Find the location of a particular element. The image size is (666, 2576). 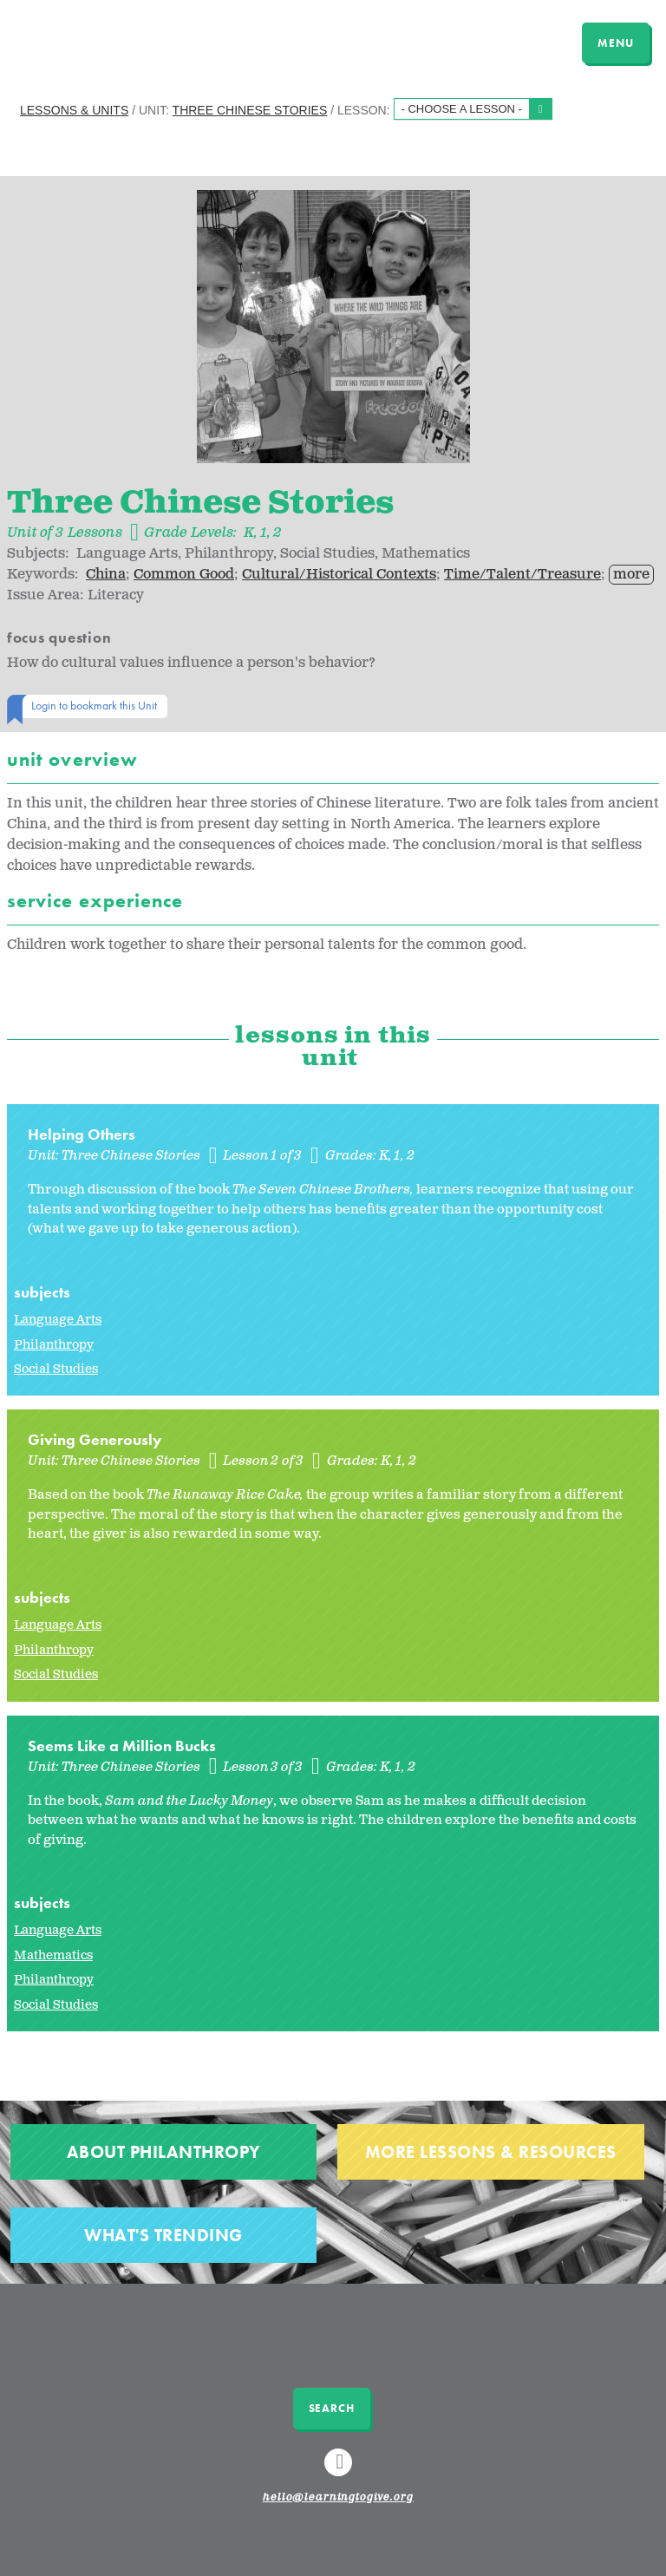

Mathematics is located at coordinates (53, 1955).